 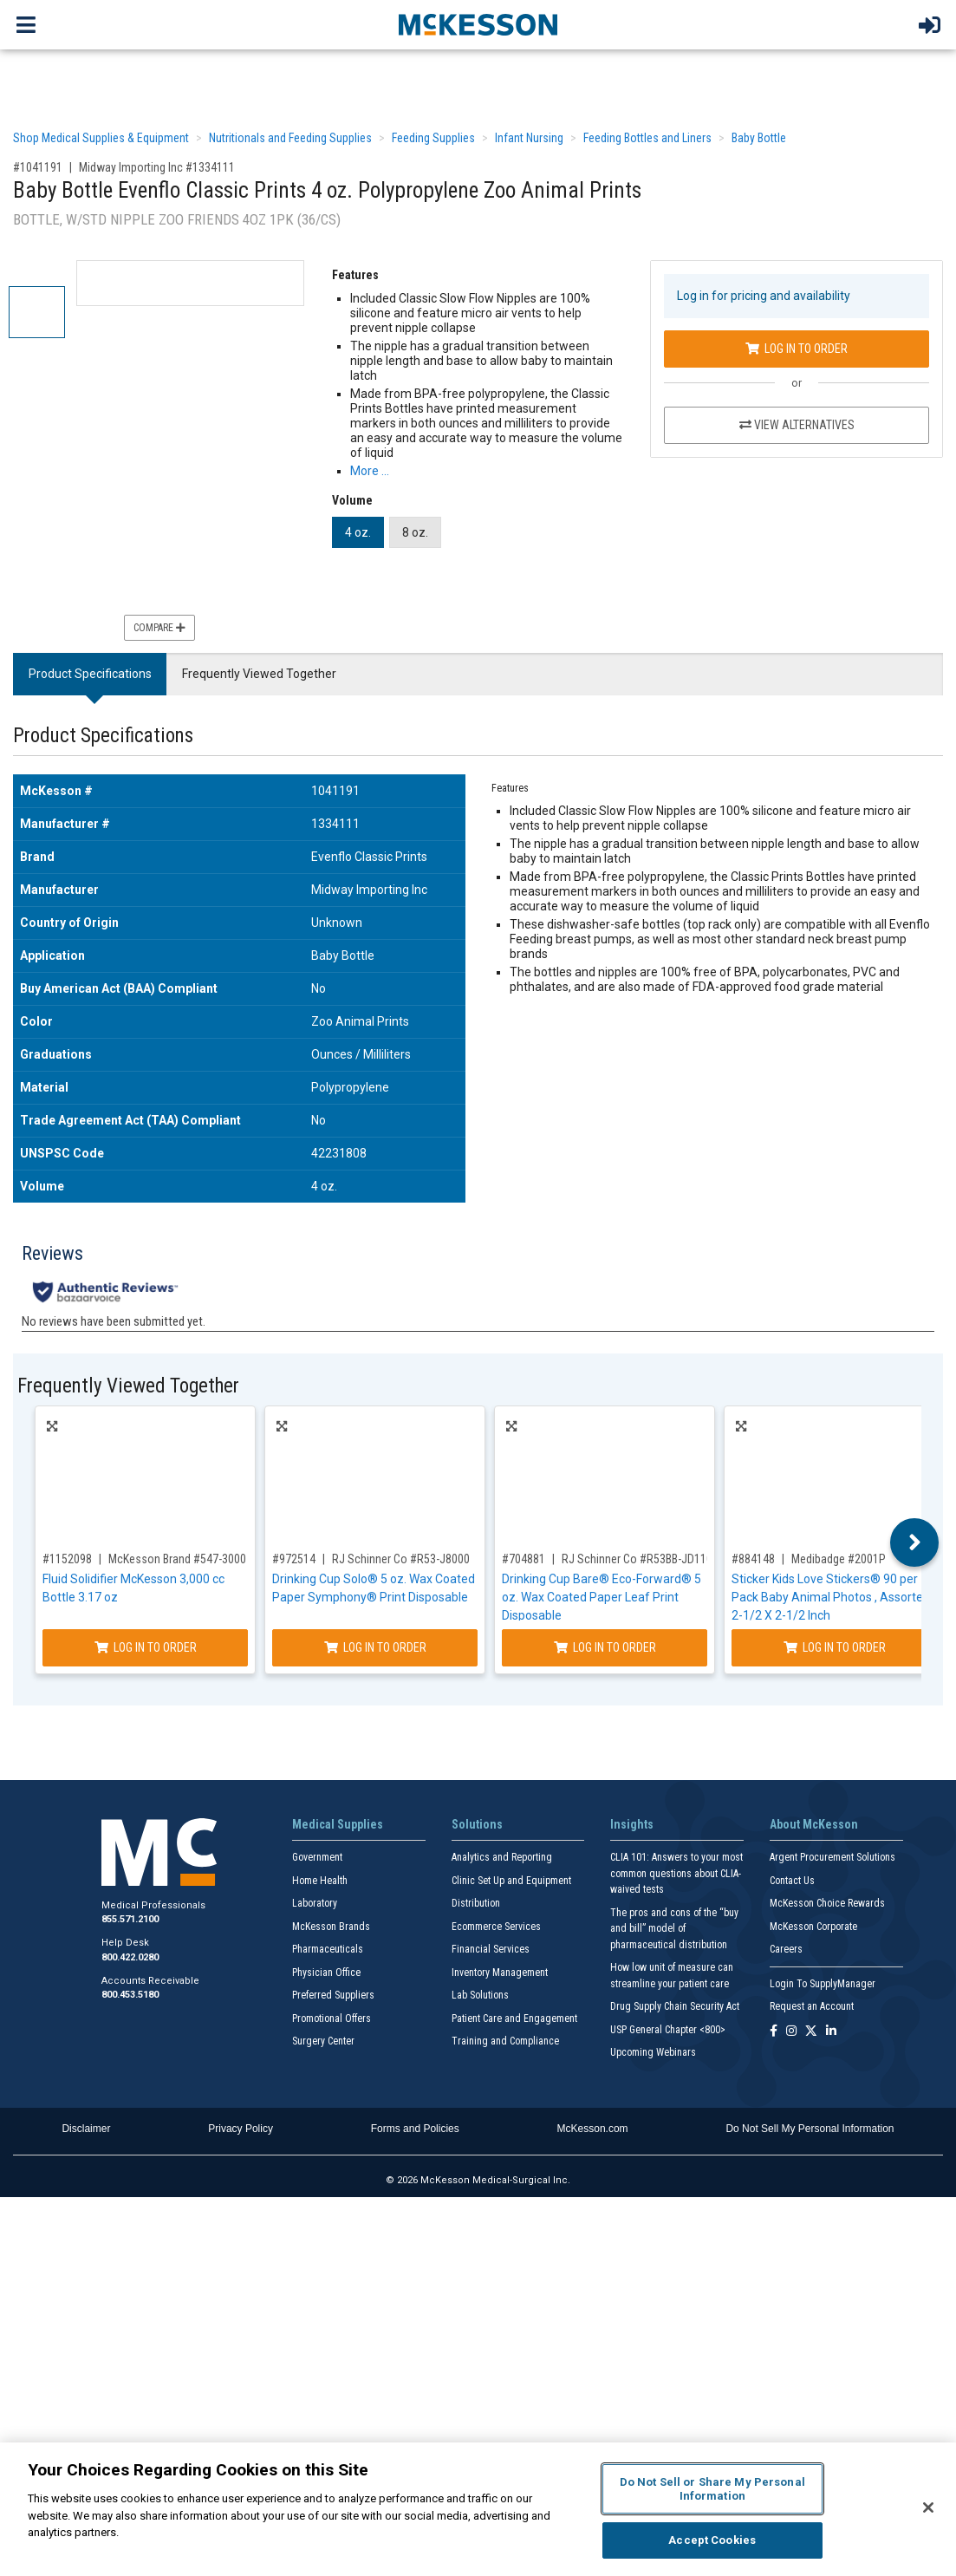 What do you see at coordinates (177, 1559) in the screenshot?
I see `McKesson Brand #547-3000` at bounding box center [177, 1559].